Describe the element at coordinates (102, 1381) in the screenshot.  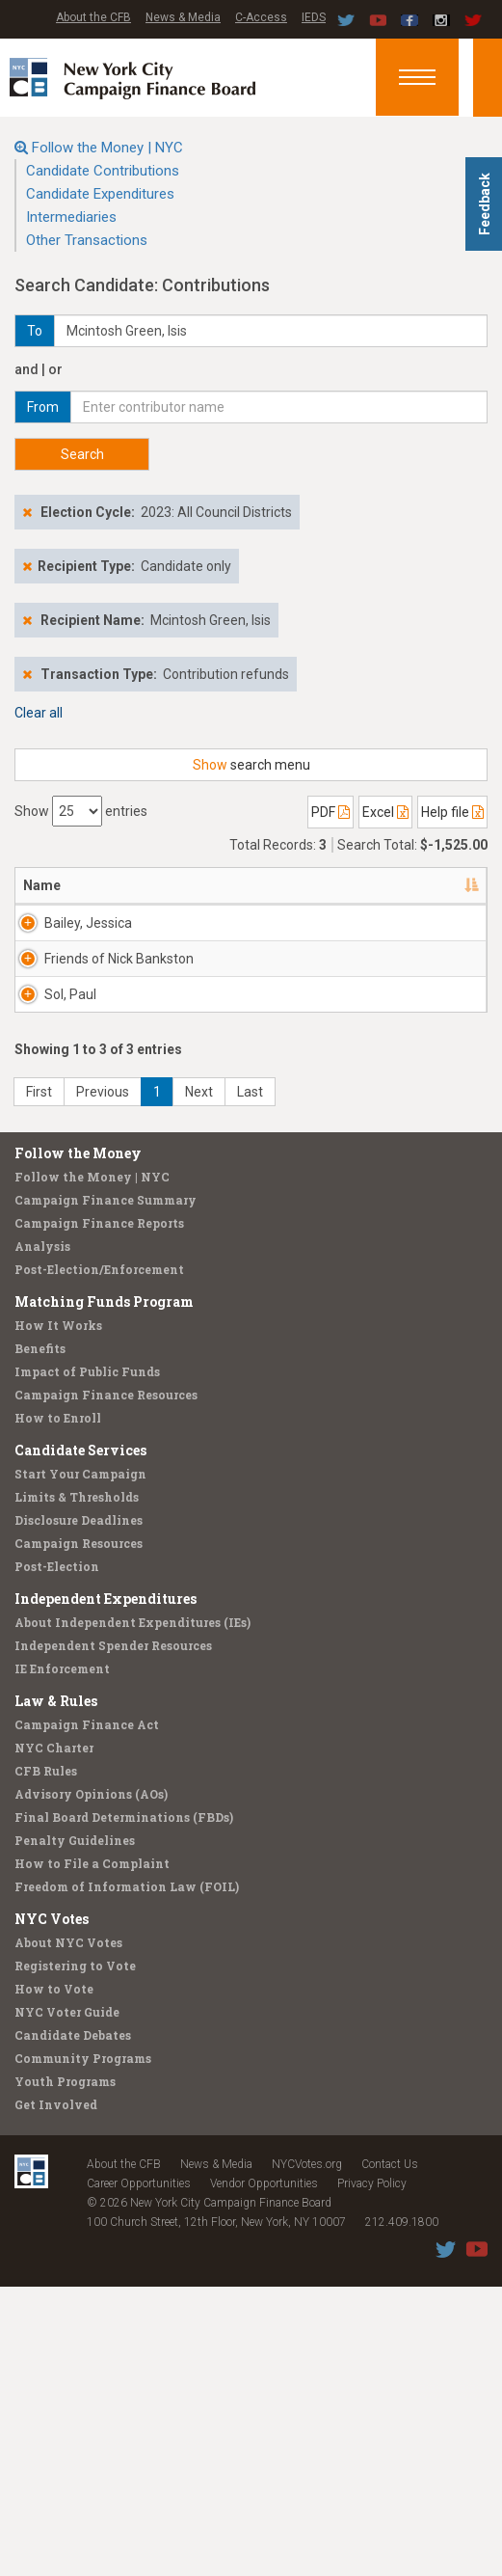
I see `Previous` at that location.